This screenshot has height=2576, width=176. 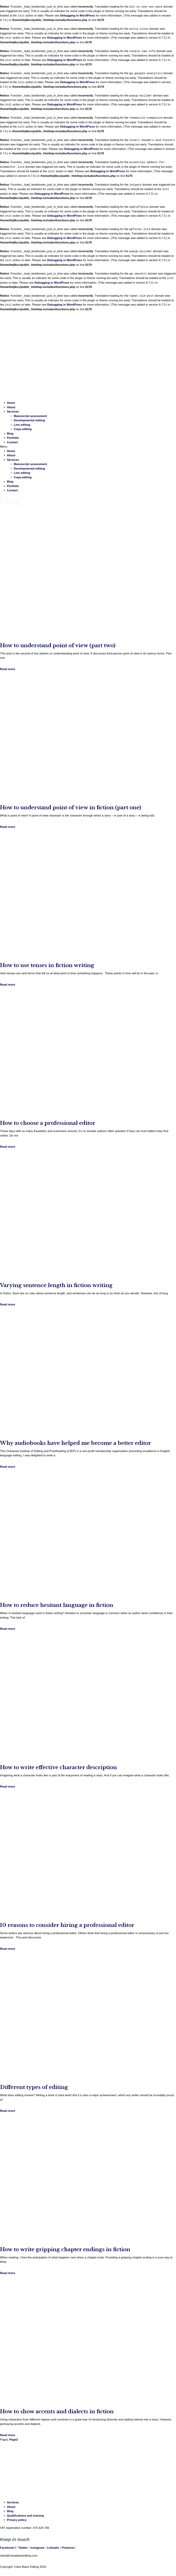 I want to click on Read more [Read more about 10 reasons to consider hiring a professional editor], so click(x=7, y=1948).